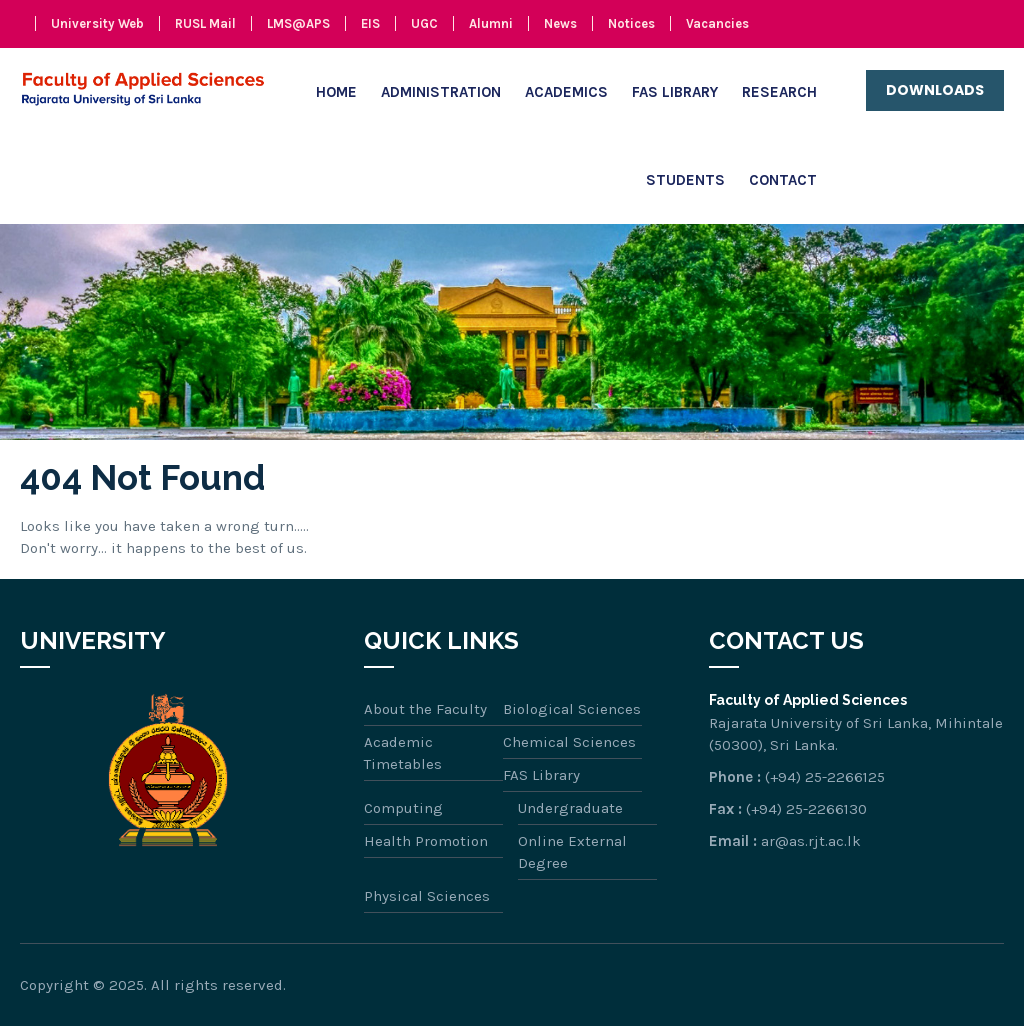  Describe the element at coordinates (370, 23) in the screenshot. I see `EIS` at that location.